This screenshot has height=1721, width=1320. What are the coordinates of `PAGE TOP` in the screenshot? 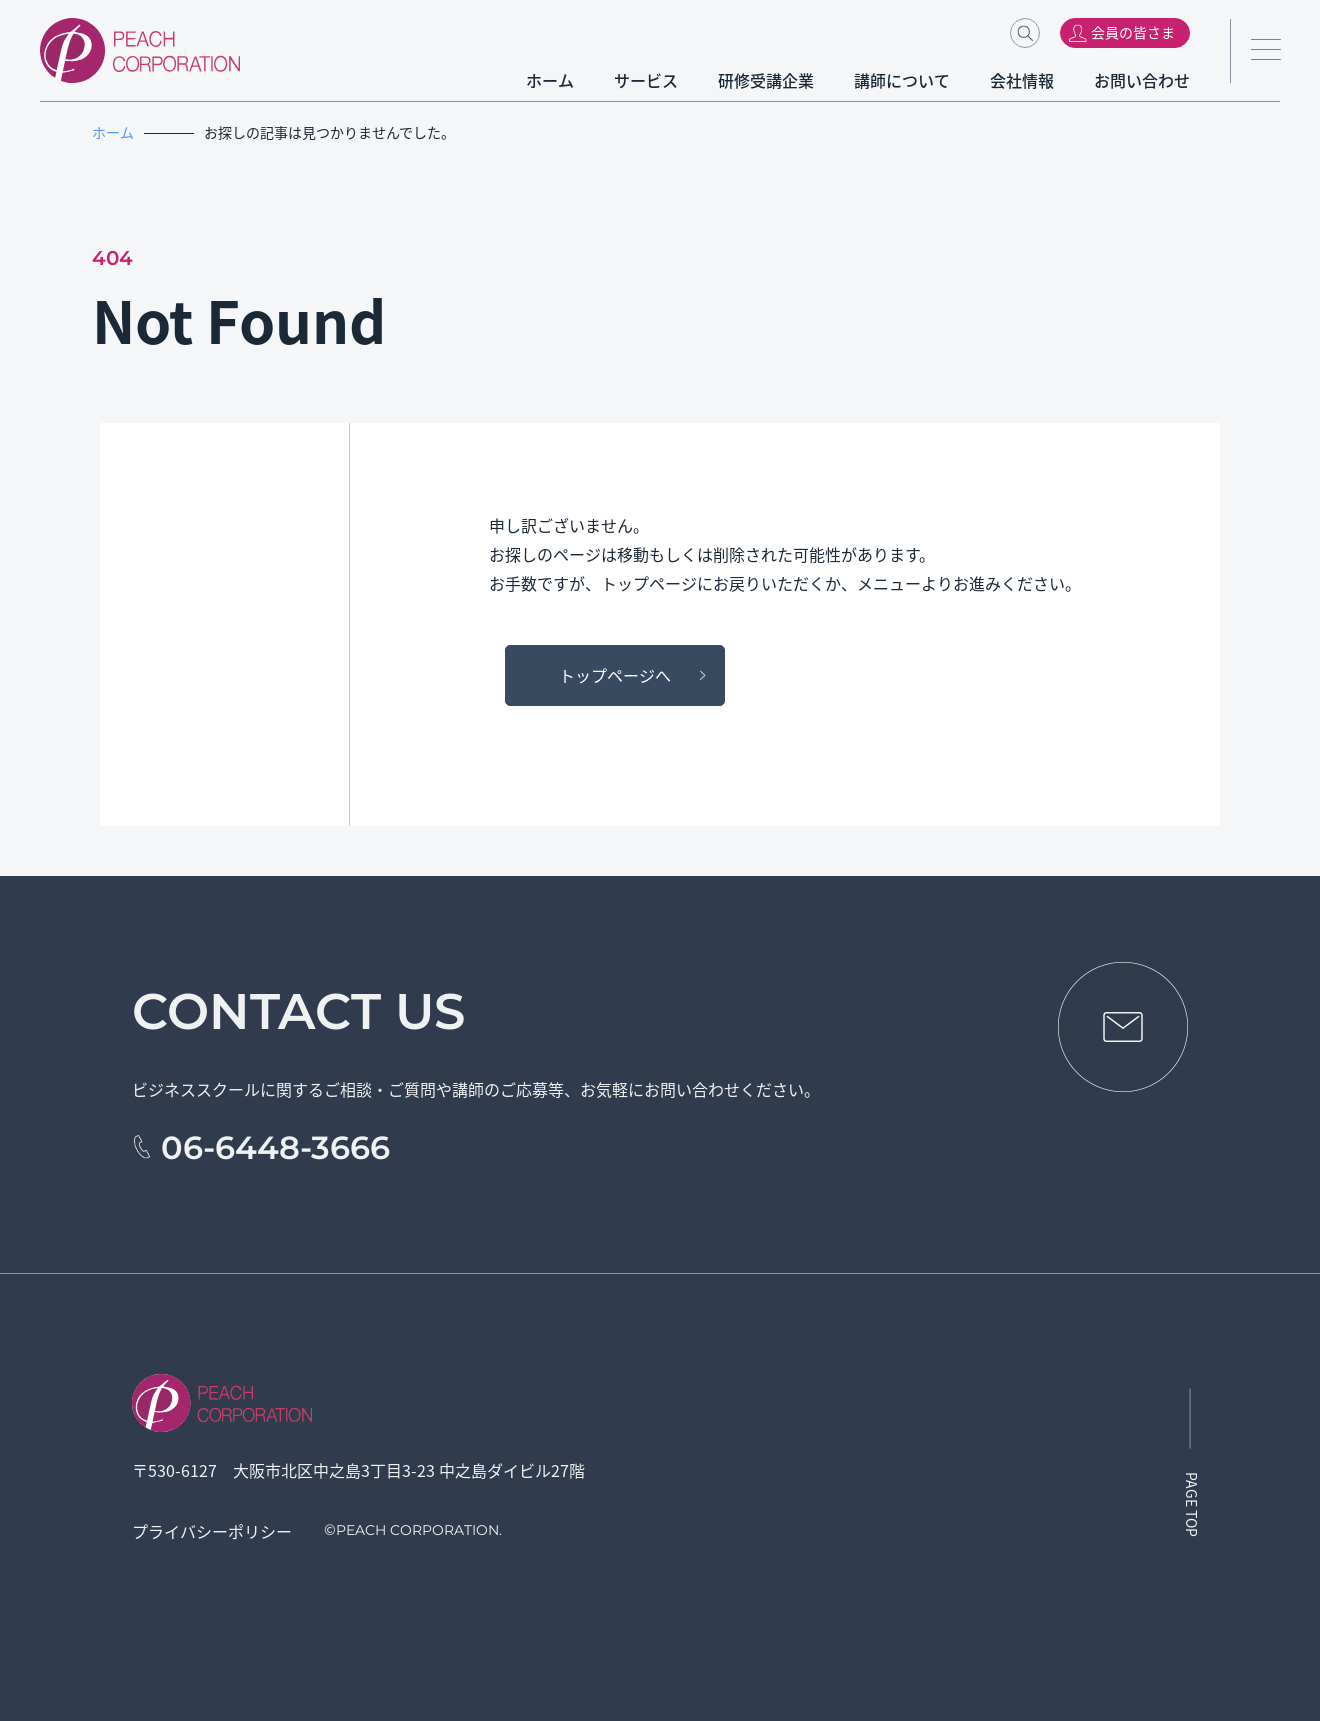 It's located at (1192, 1504).